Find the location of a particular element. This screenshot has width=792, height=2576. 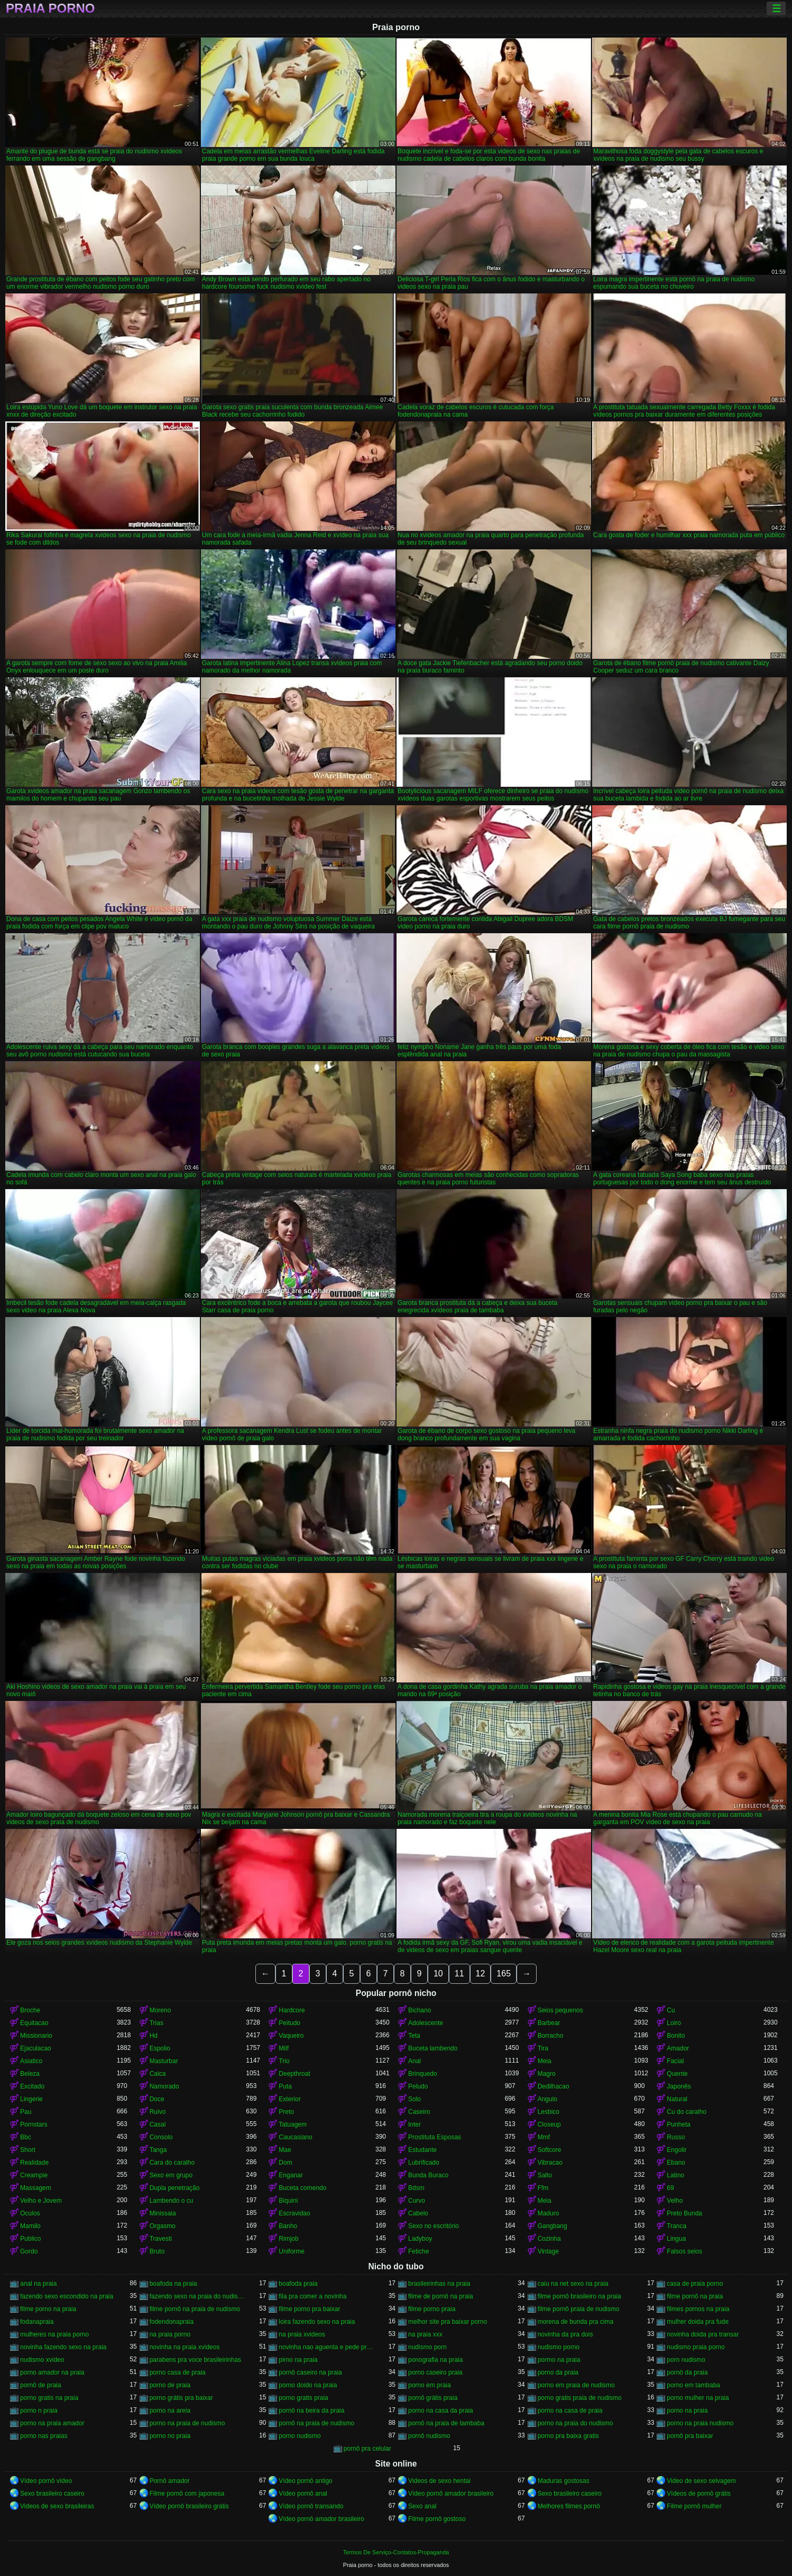

Punheta is located at coordinates (678, 2124).